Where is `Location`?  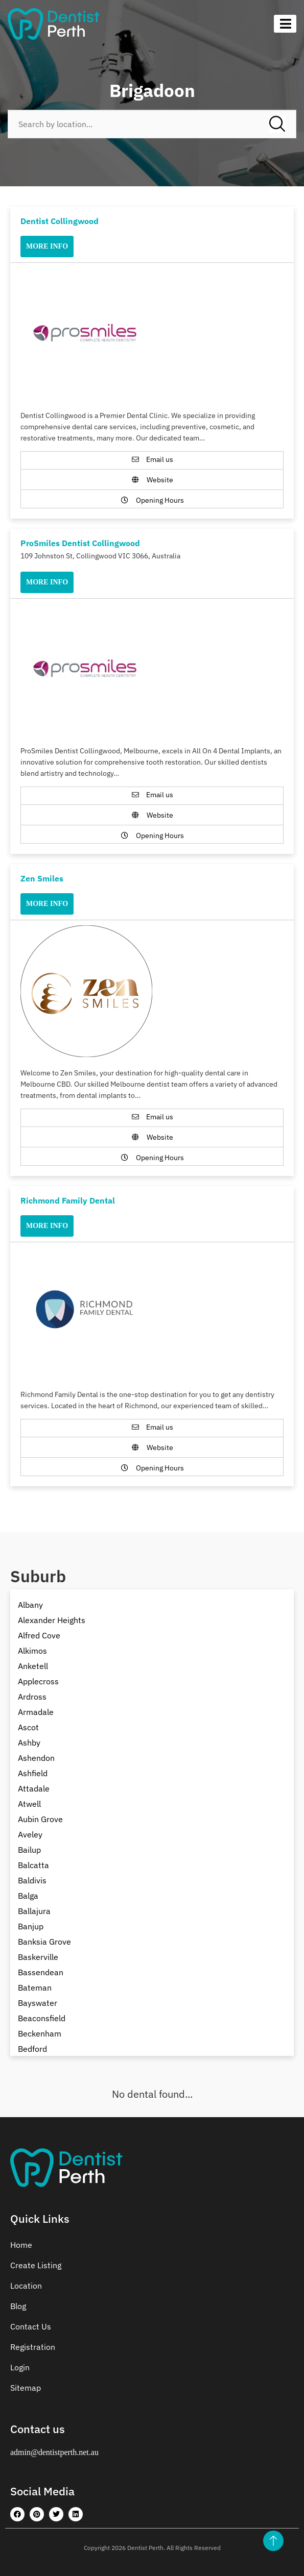
Location is located at coordinates (26, 2285).